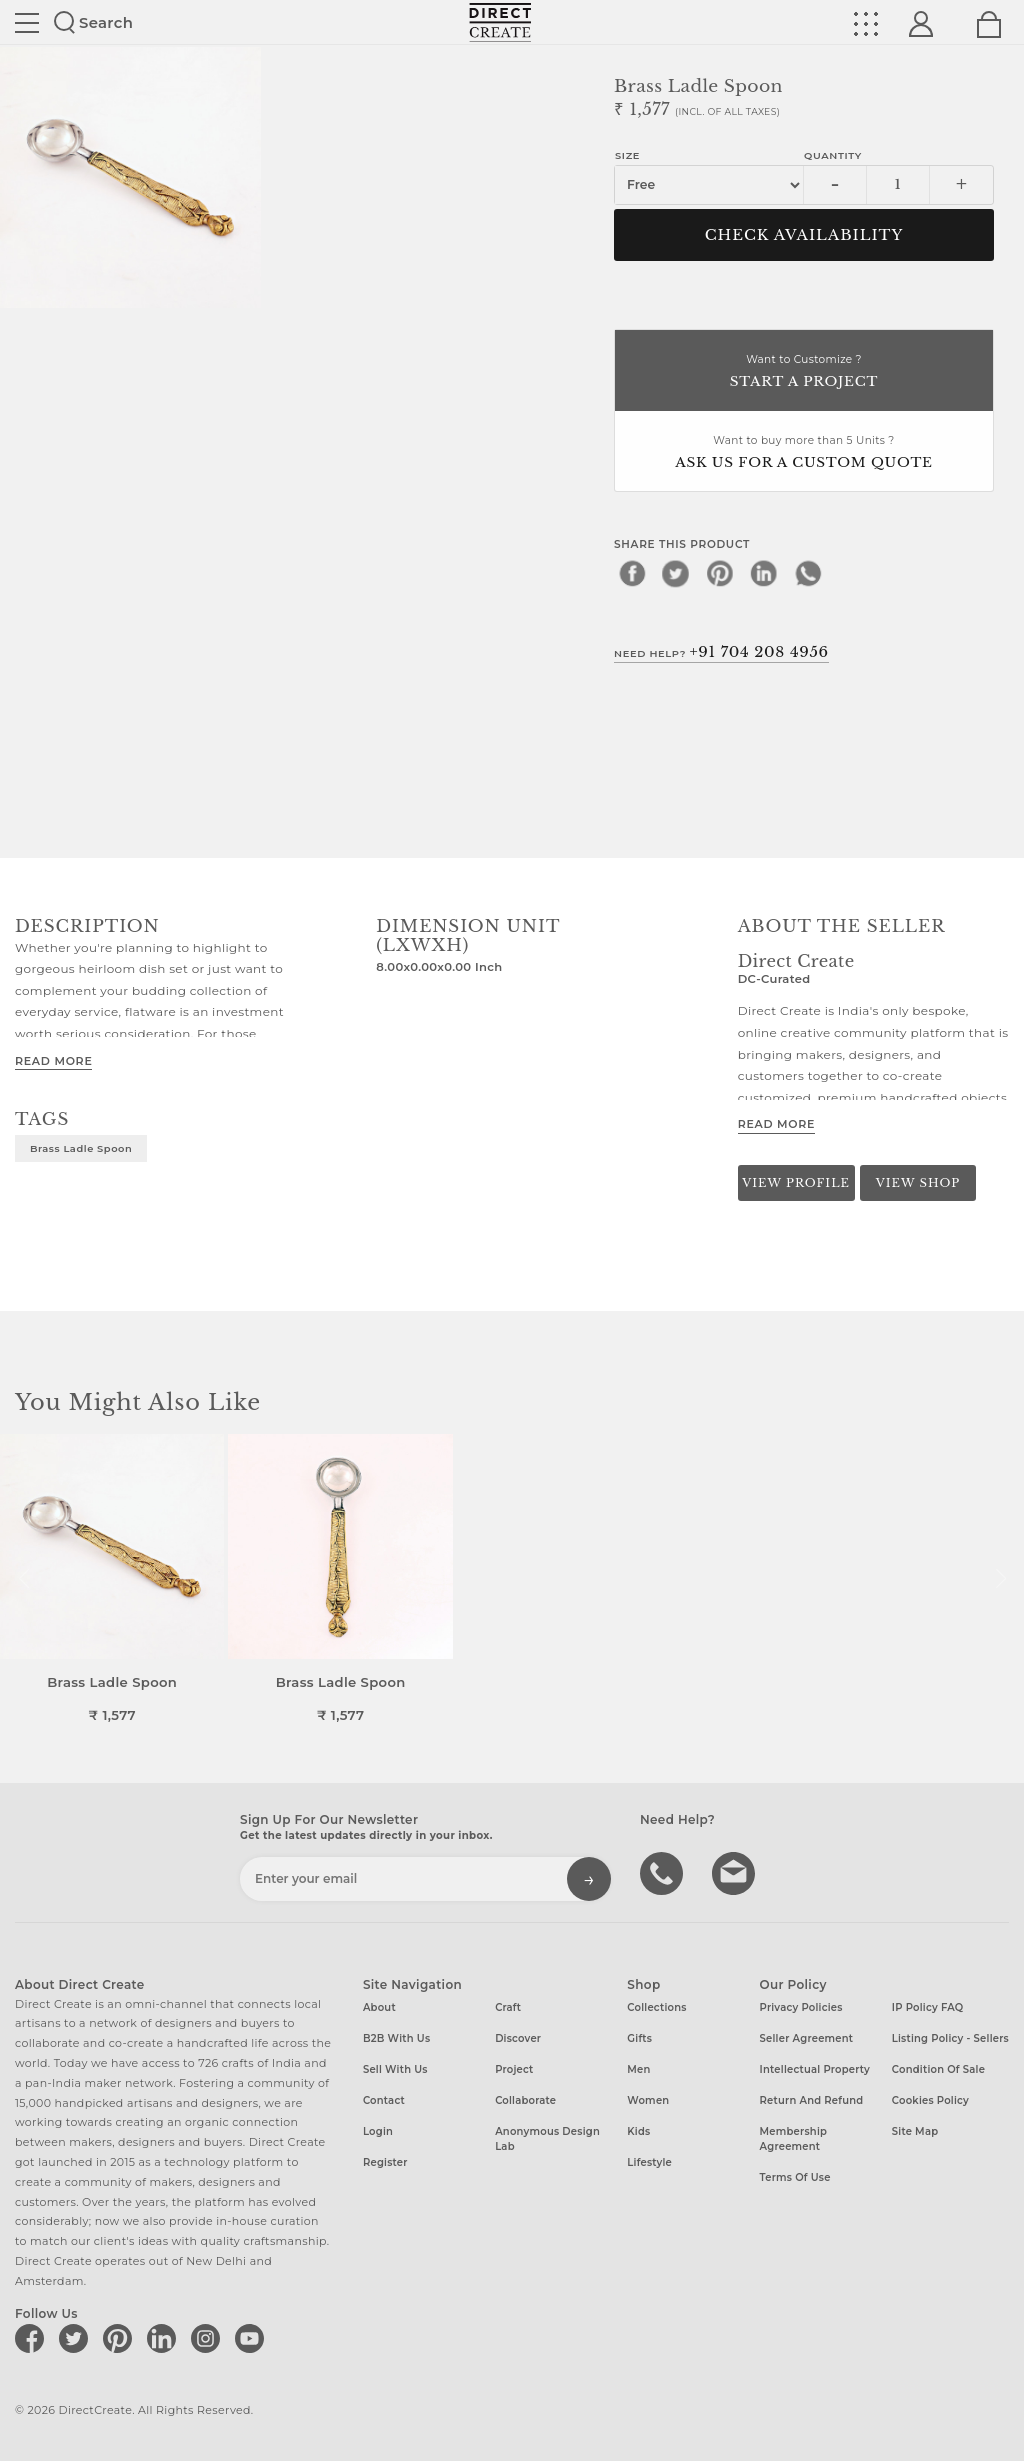  What do you see at coordinates (518, 2038) in the screenshot?
I see `Discover` at bounding box center [518, 2038].